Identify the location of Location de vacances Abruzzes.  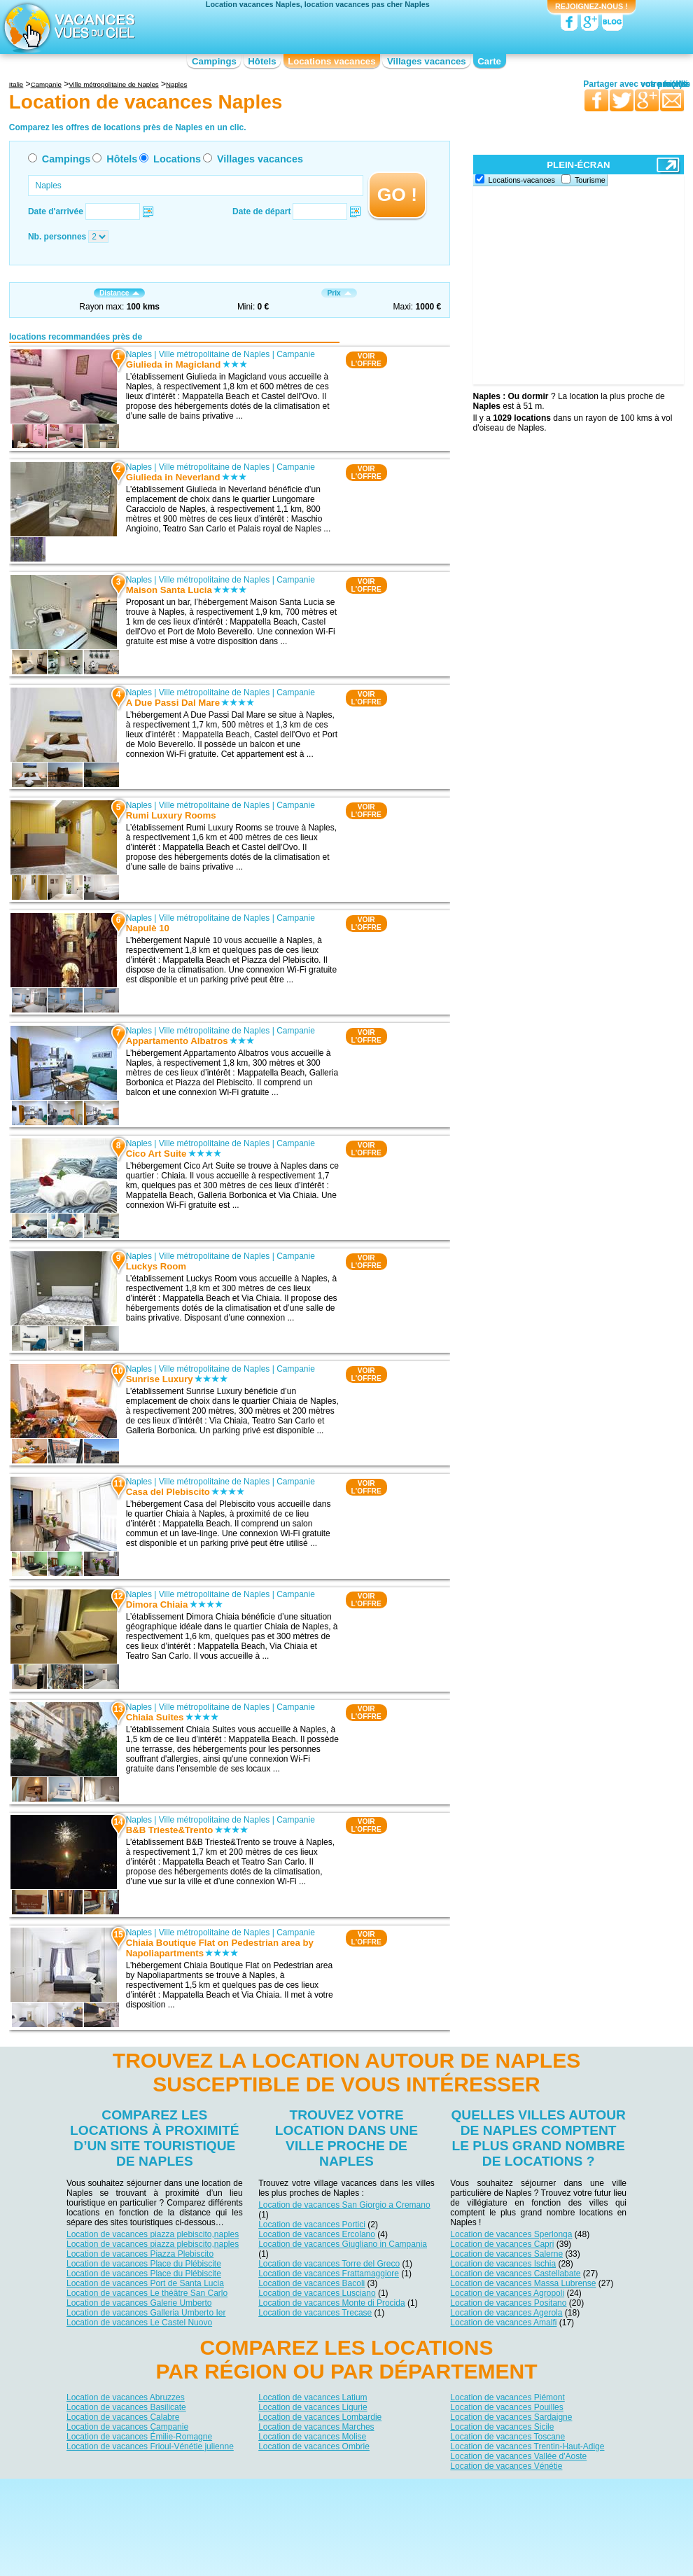
(125, 2397).